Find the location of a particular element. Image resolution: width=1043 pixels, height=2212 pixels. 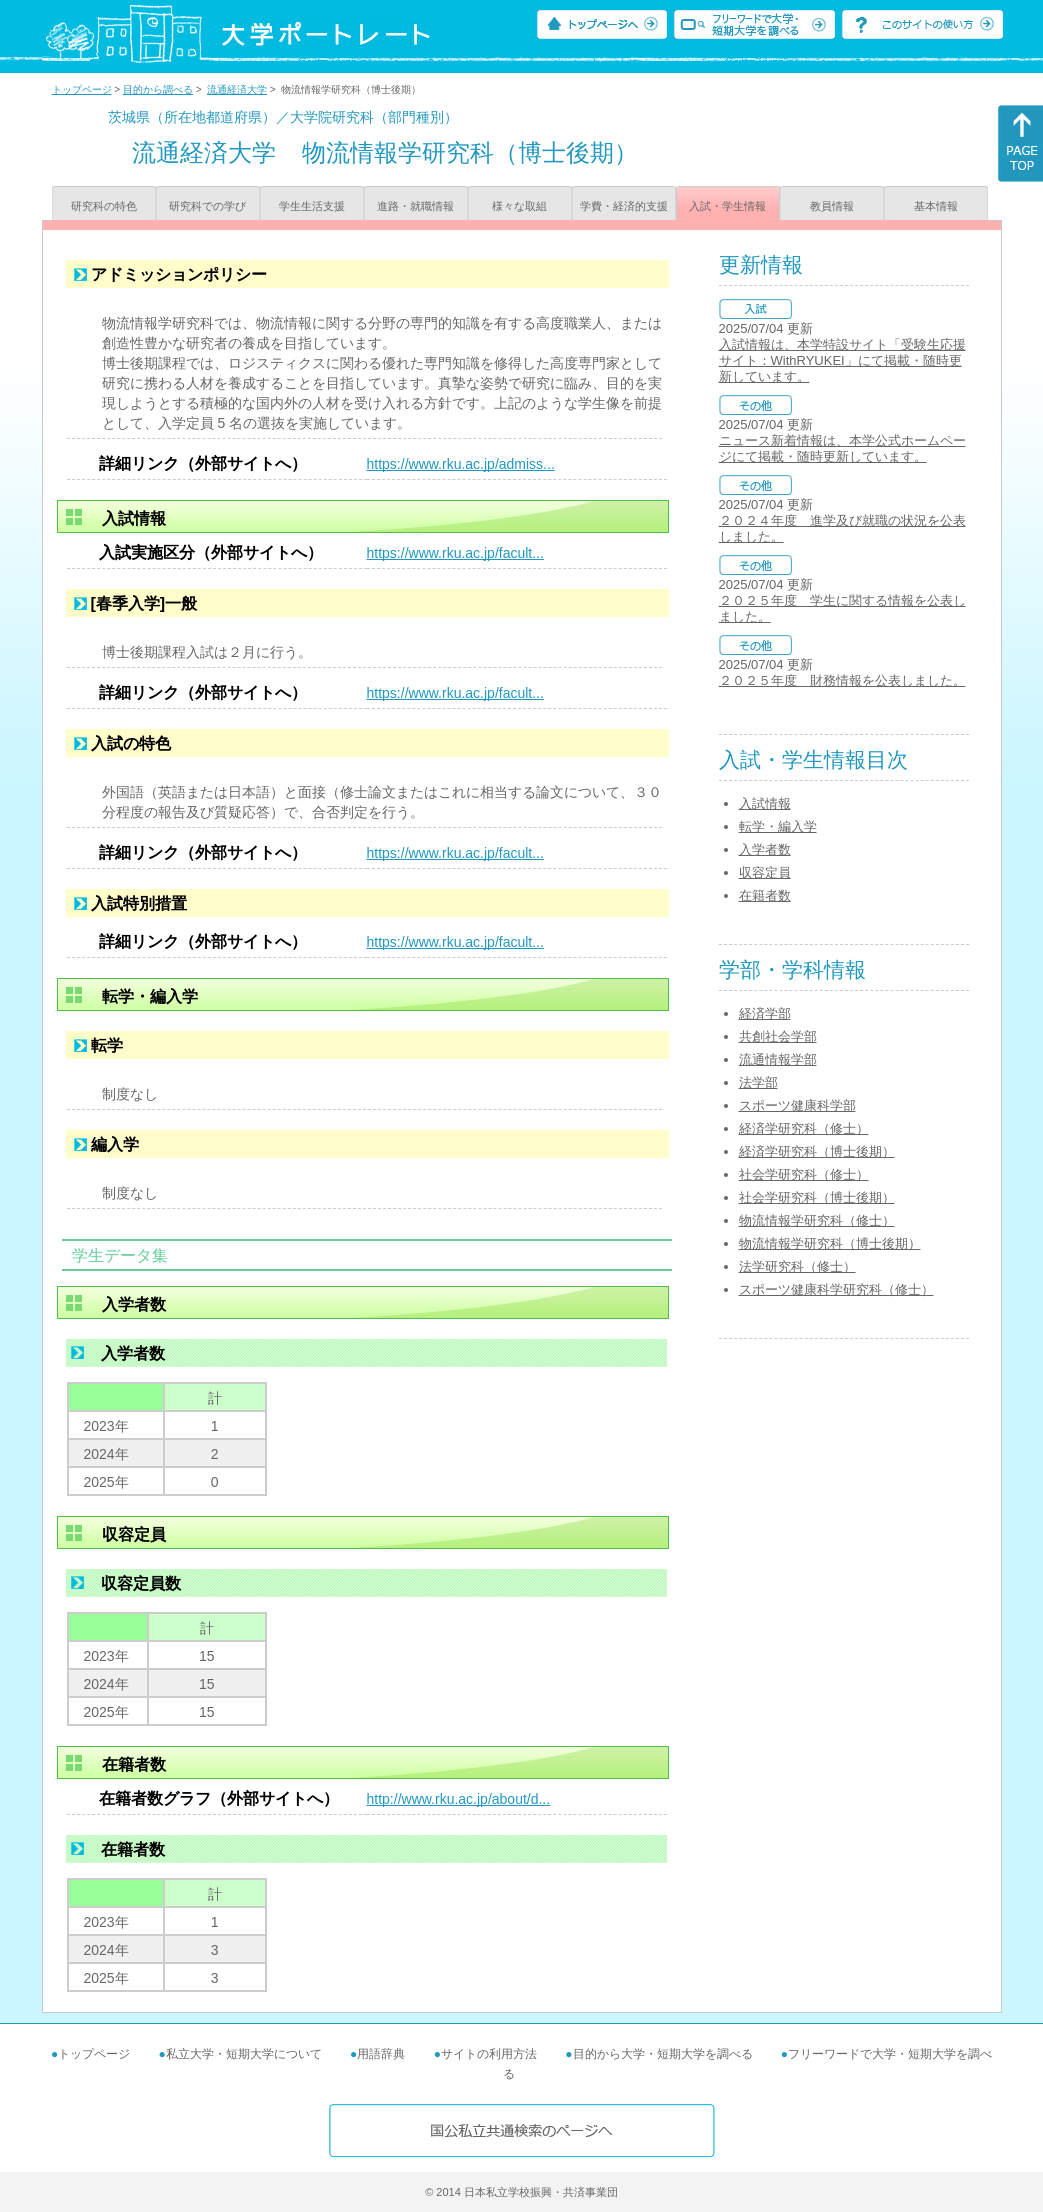

社会学研究科（博士後期） is located at coordinates (817, 1197).